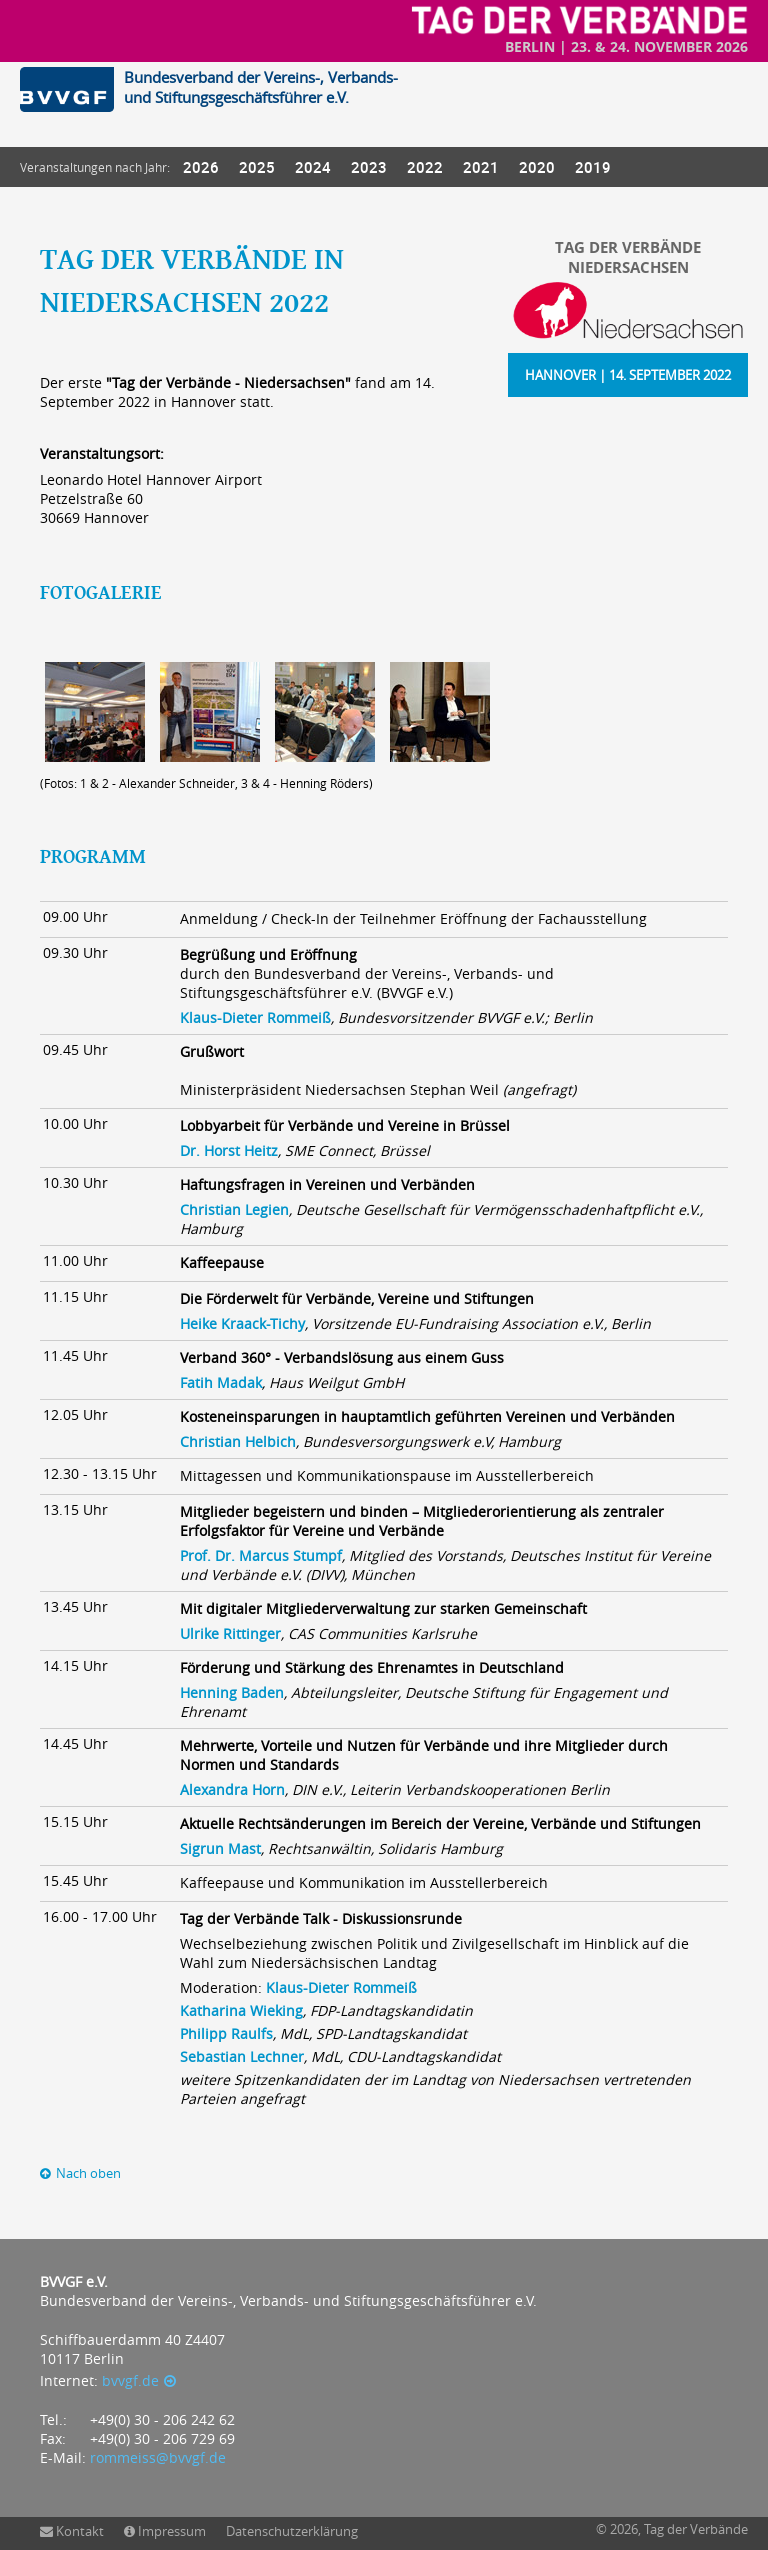 This screenshot has height=2550, width=768. I want to click on 2022, so click(425, 167).